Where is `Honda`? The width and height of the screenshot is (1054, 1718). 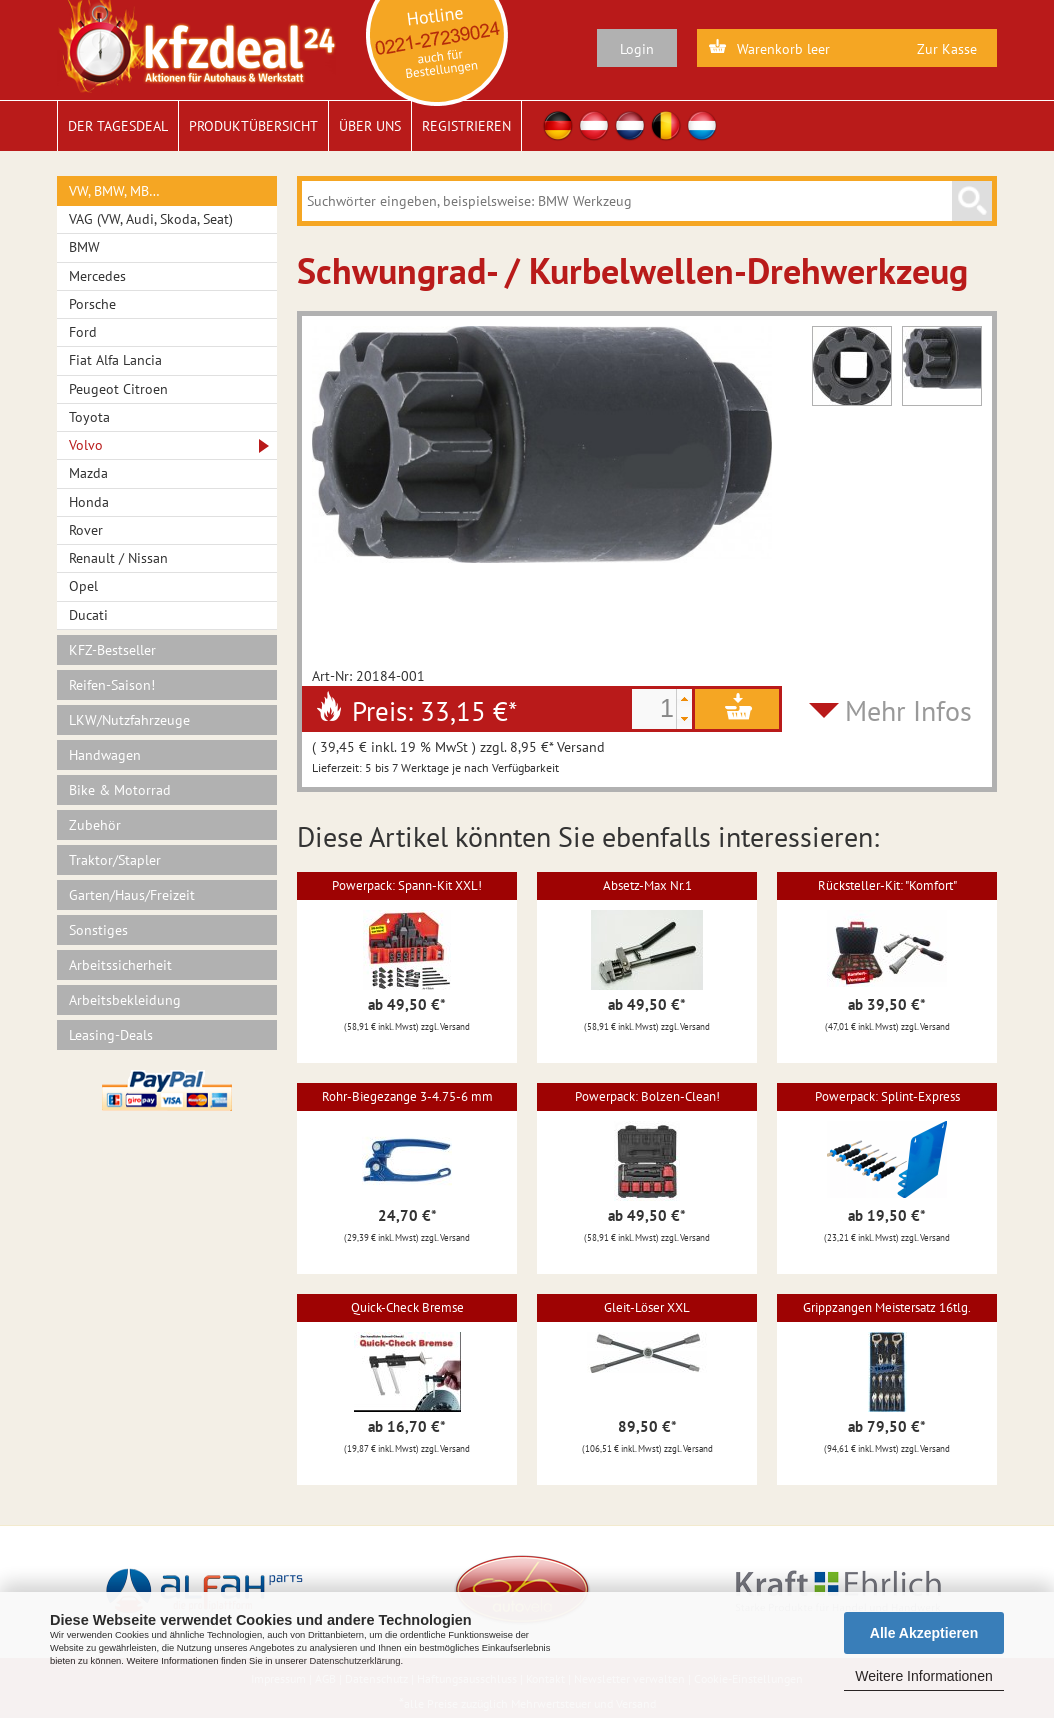
Honda is located at coordinates (89, 502).